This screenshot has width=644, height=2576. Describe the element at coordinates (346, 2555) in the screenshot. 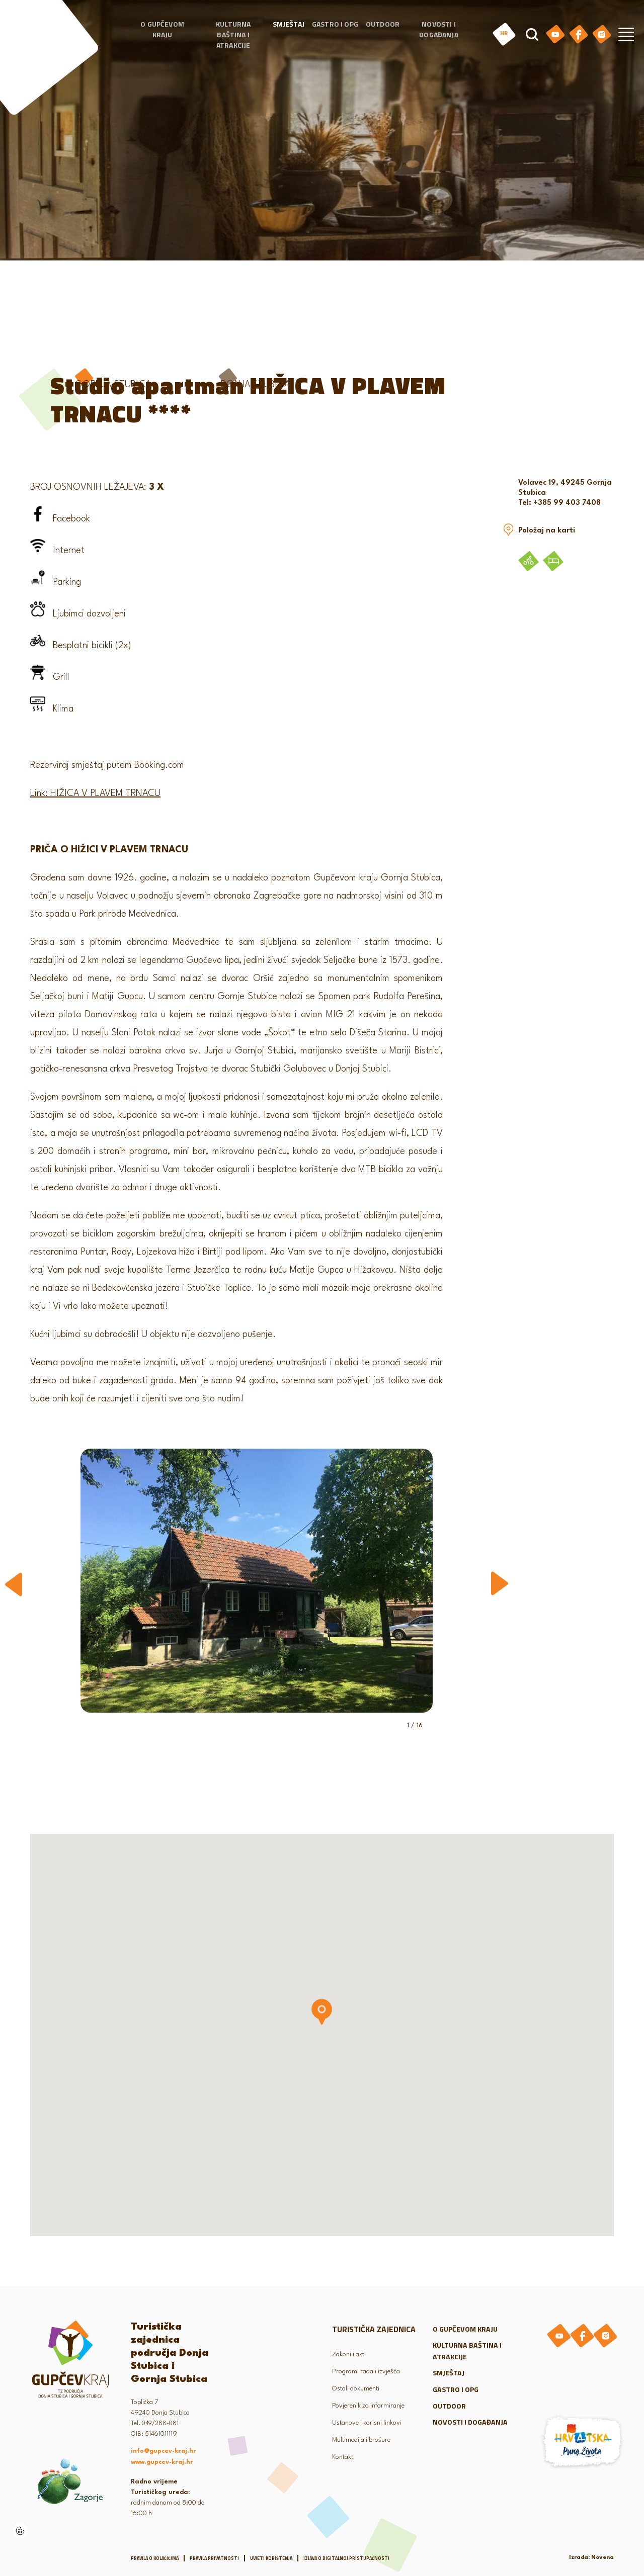

I see `Izjava o digitalnoj pristupačnosti` at that location.